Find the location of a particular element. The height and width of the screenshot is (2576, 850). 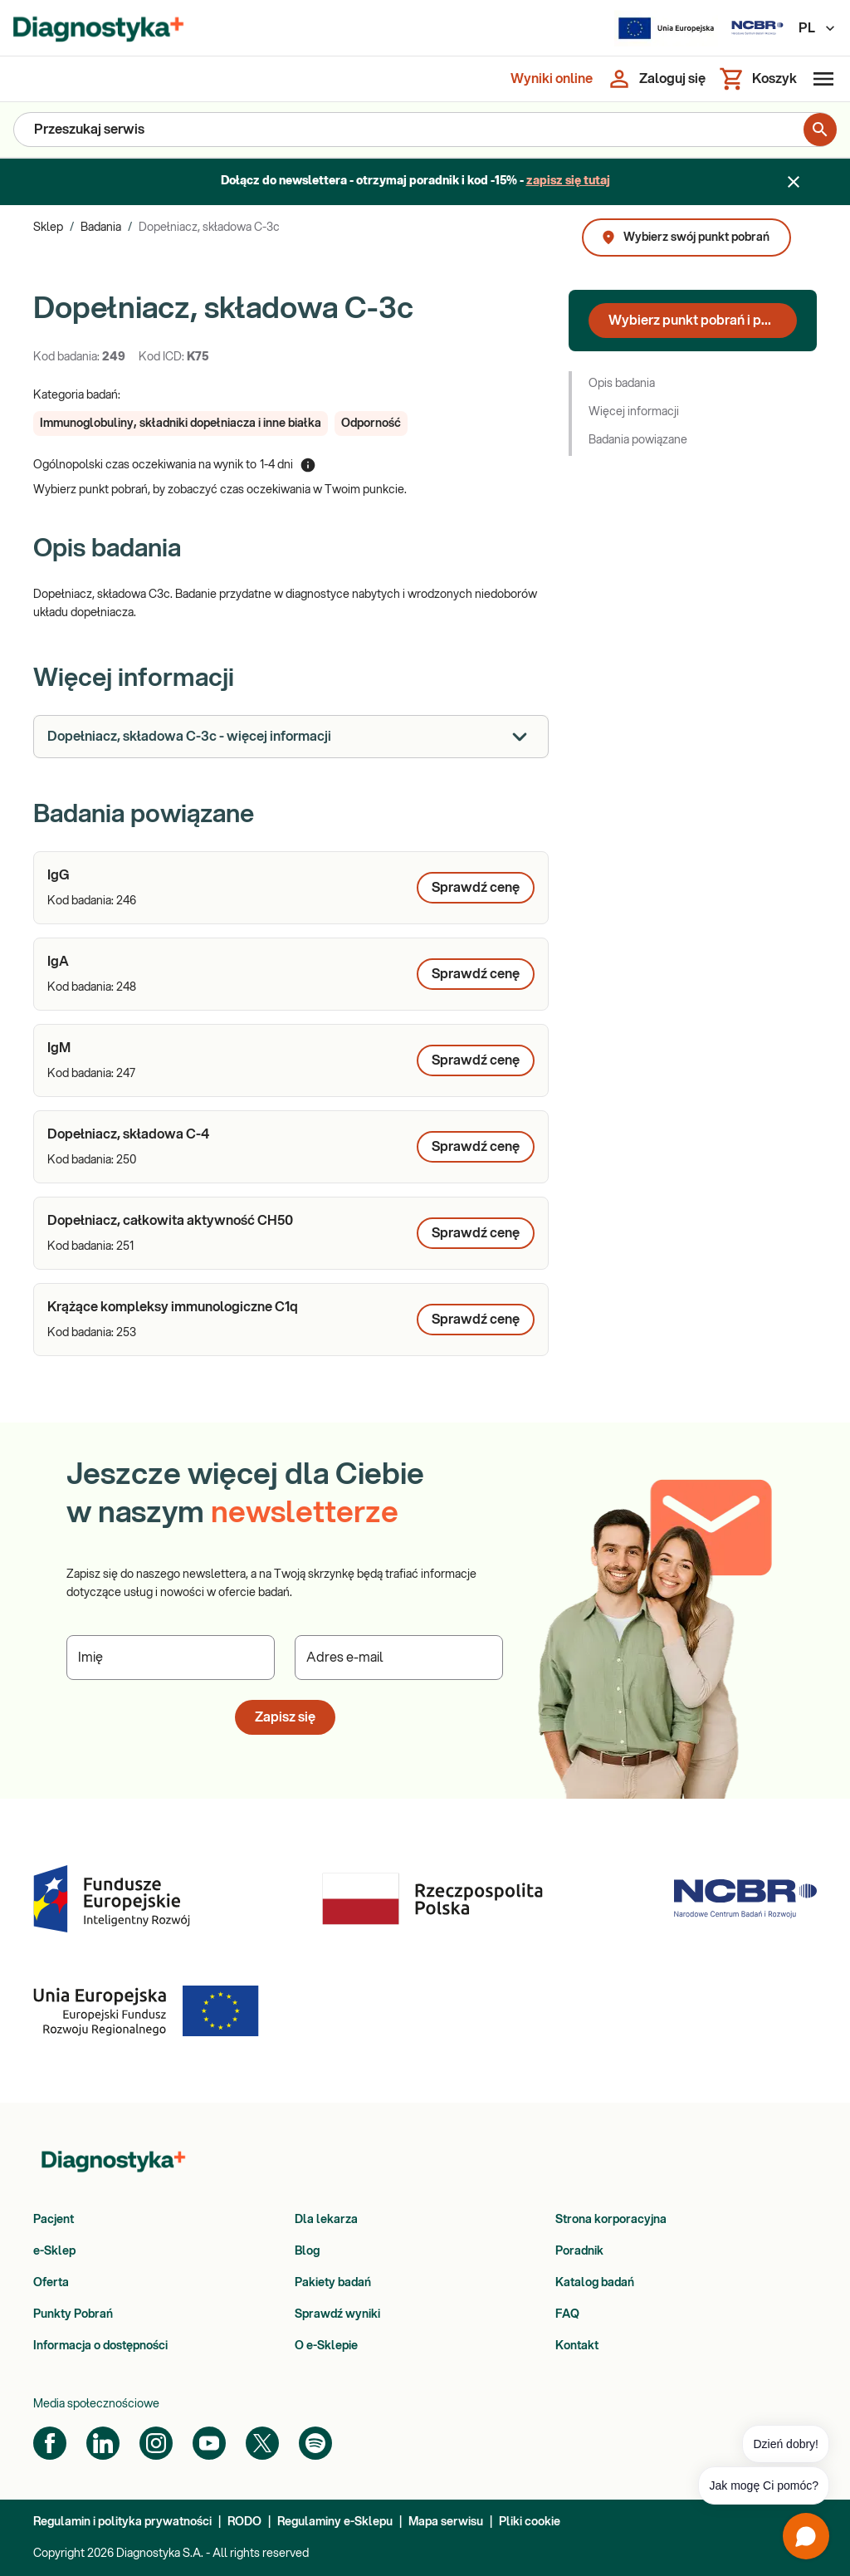

[article] is located at coordinates (291, 887).